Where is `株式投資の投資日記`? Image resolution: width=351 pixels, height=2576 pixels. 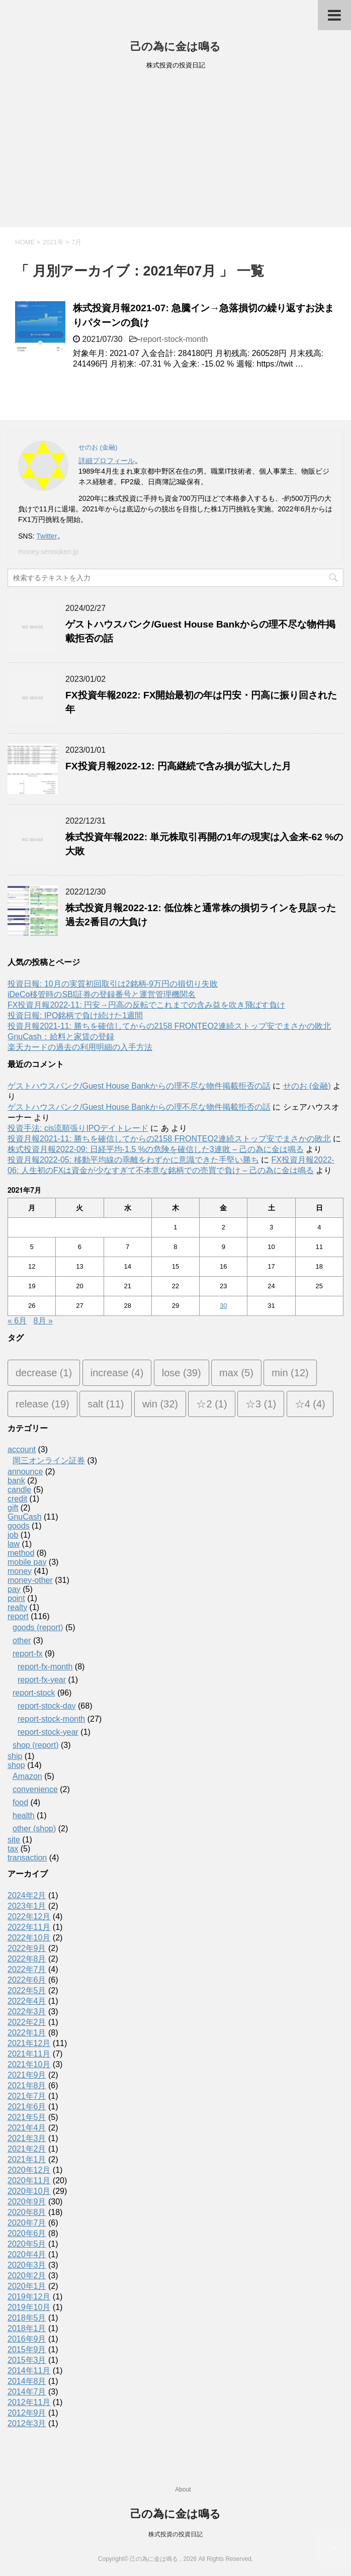 株式投資の投資日記 is located at coordinates (175, 2534).